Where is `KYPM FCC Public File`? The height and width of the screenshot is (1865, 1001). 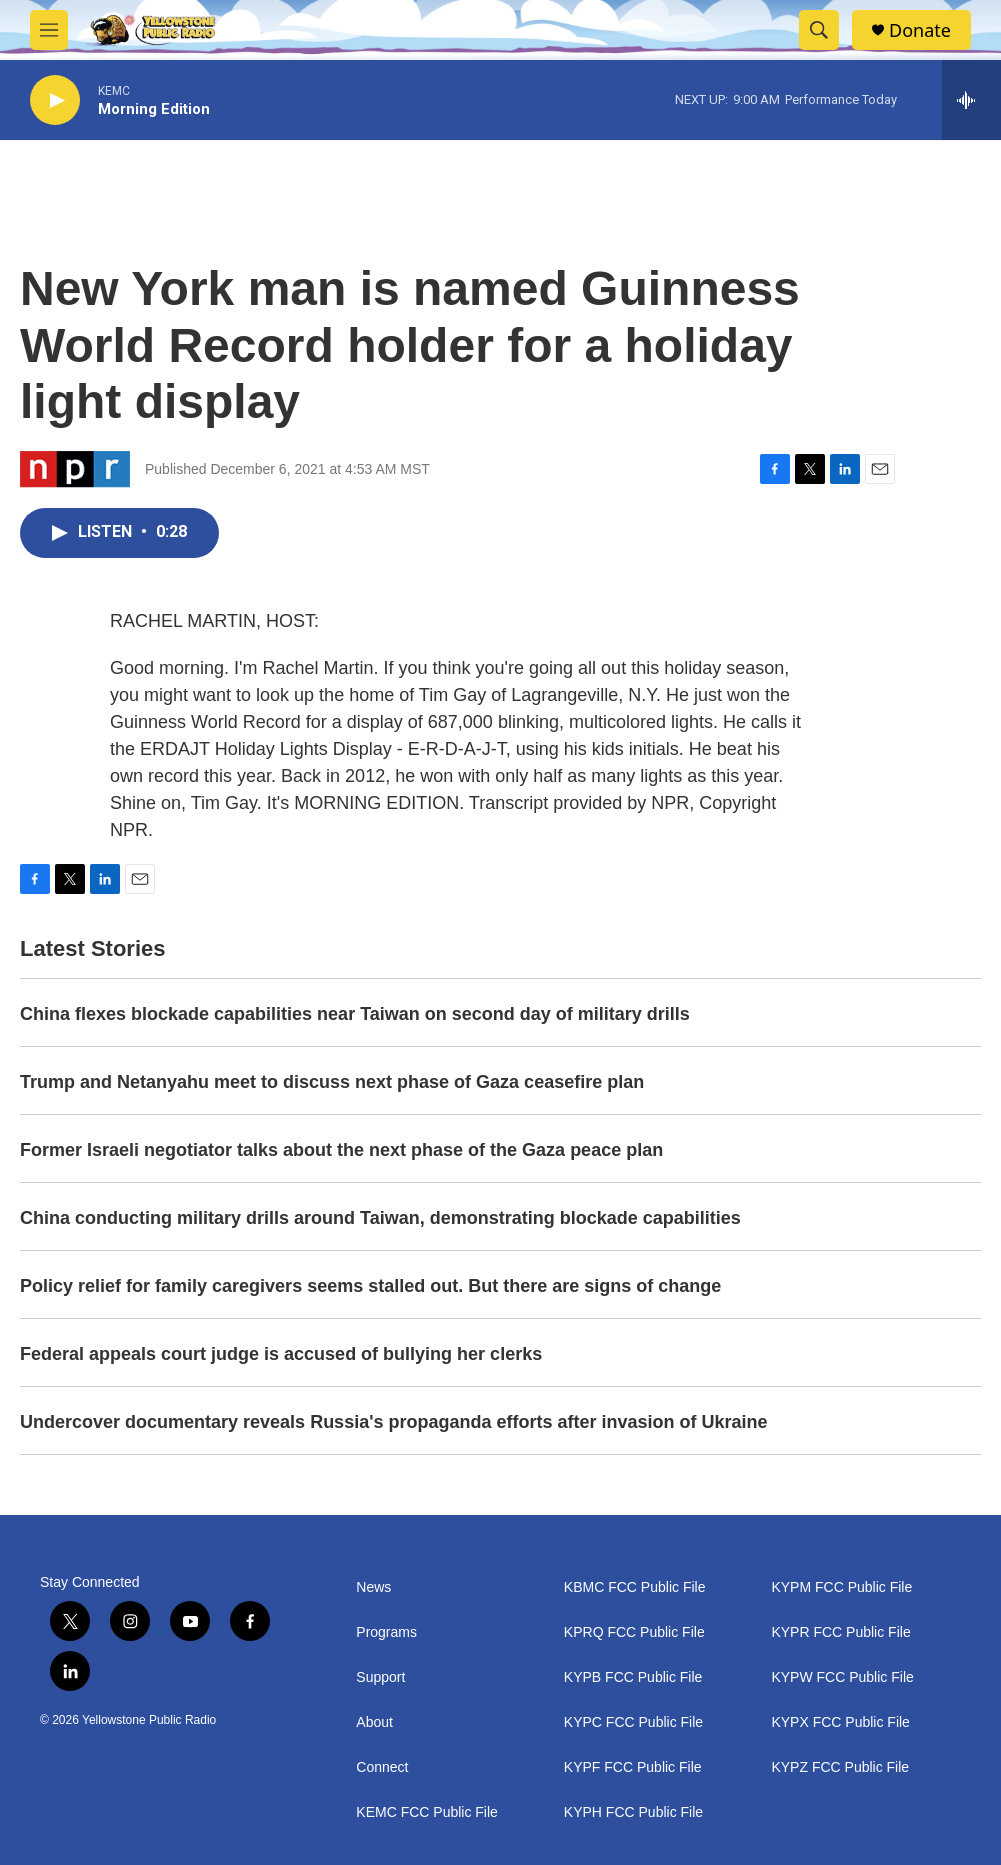
KYPM FCC Public File is located at coordinates (841, 1587).